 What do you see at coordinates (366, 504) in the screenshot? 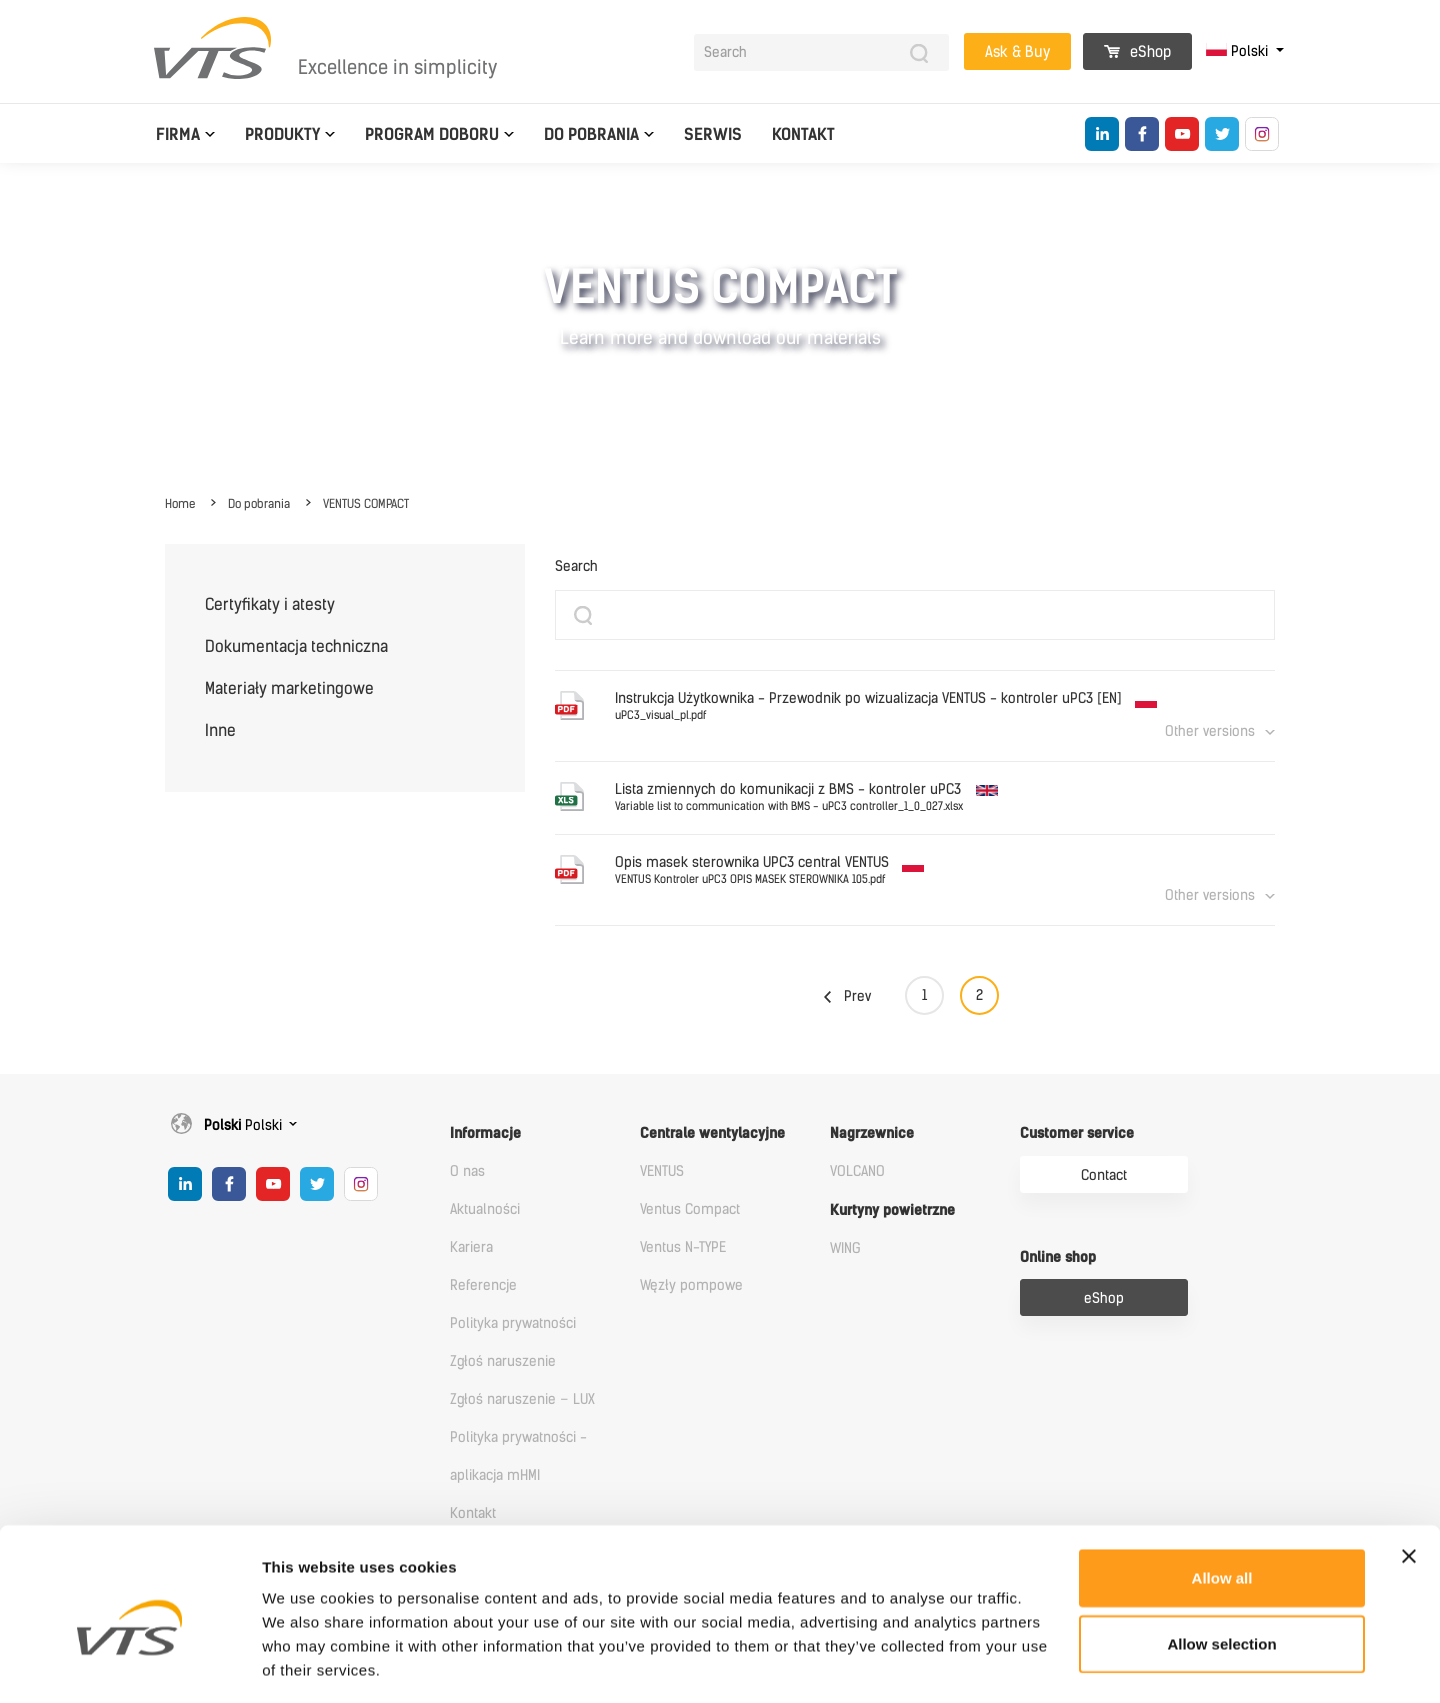
I see `VENTUS COMPACT` at bounding box center [366, 504].